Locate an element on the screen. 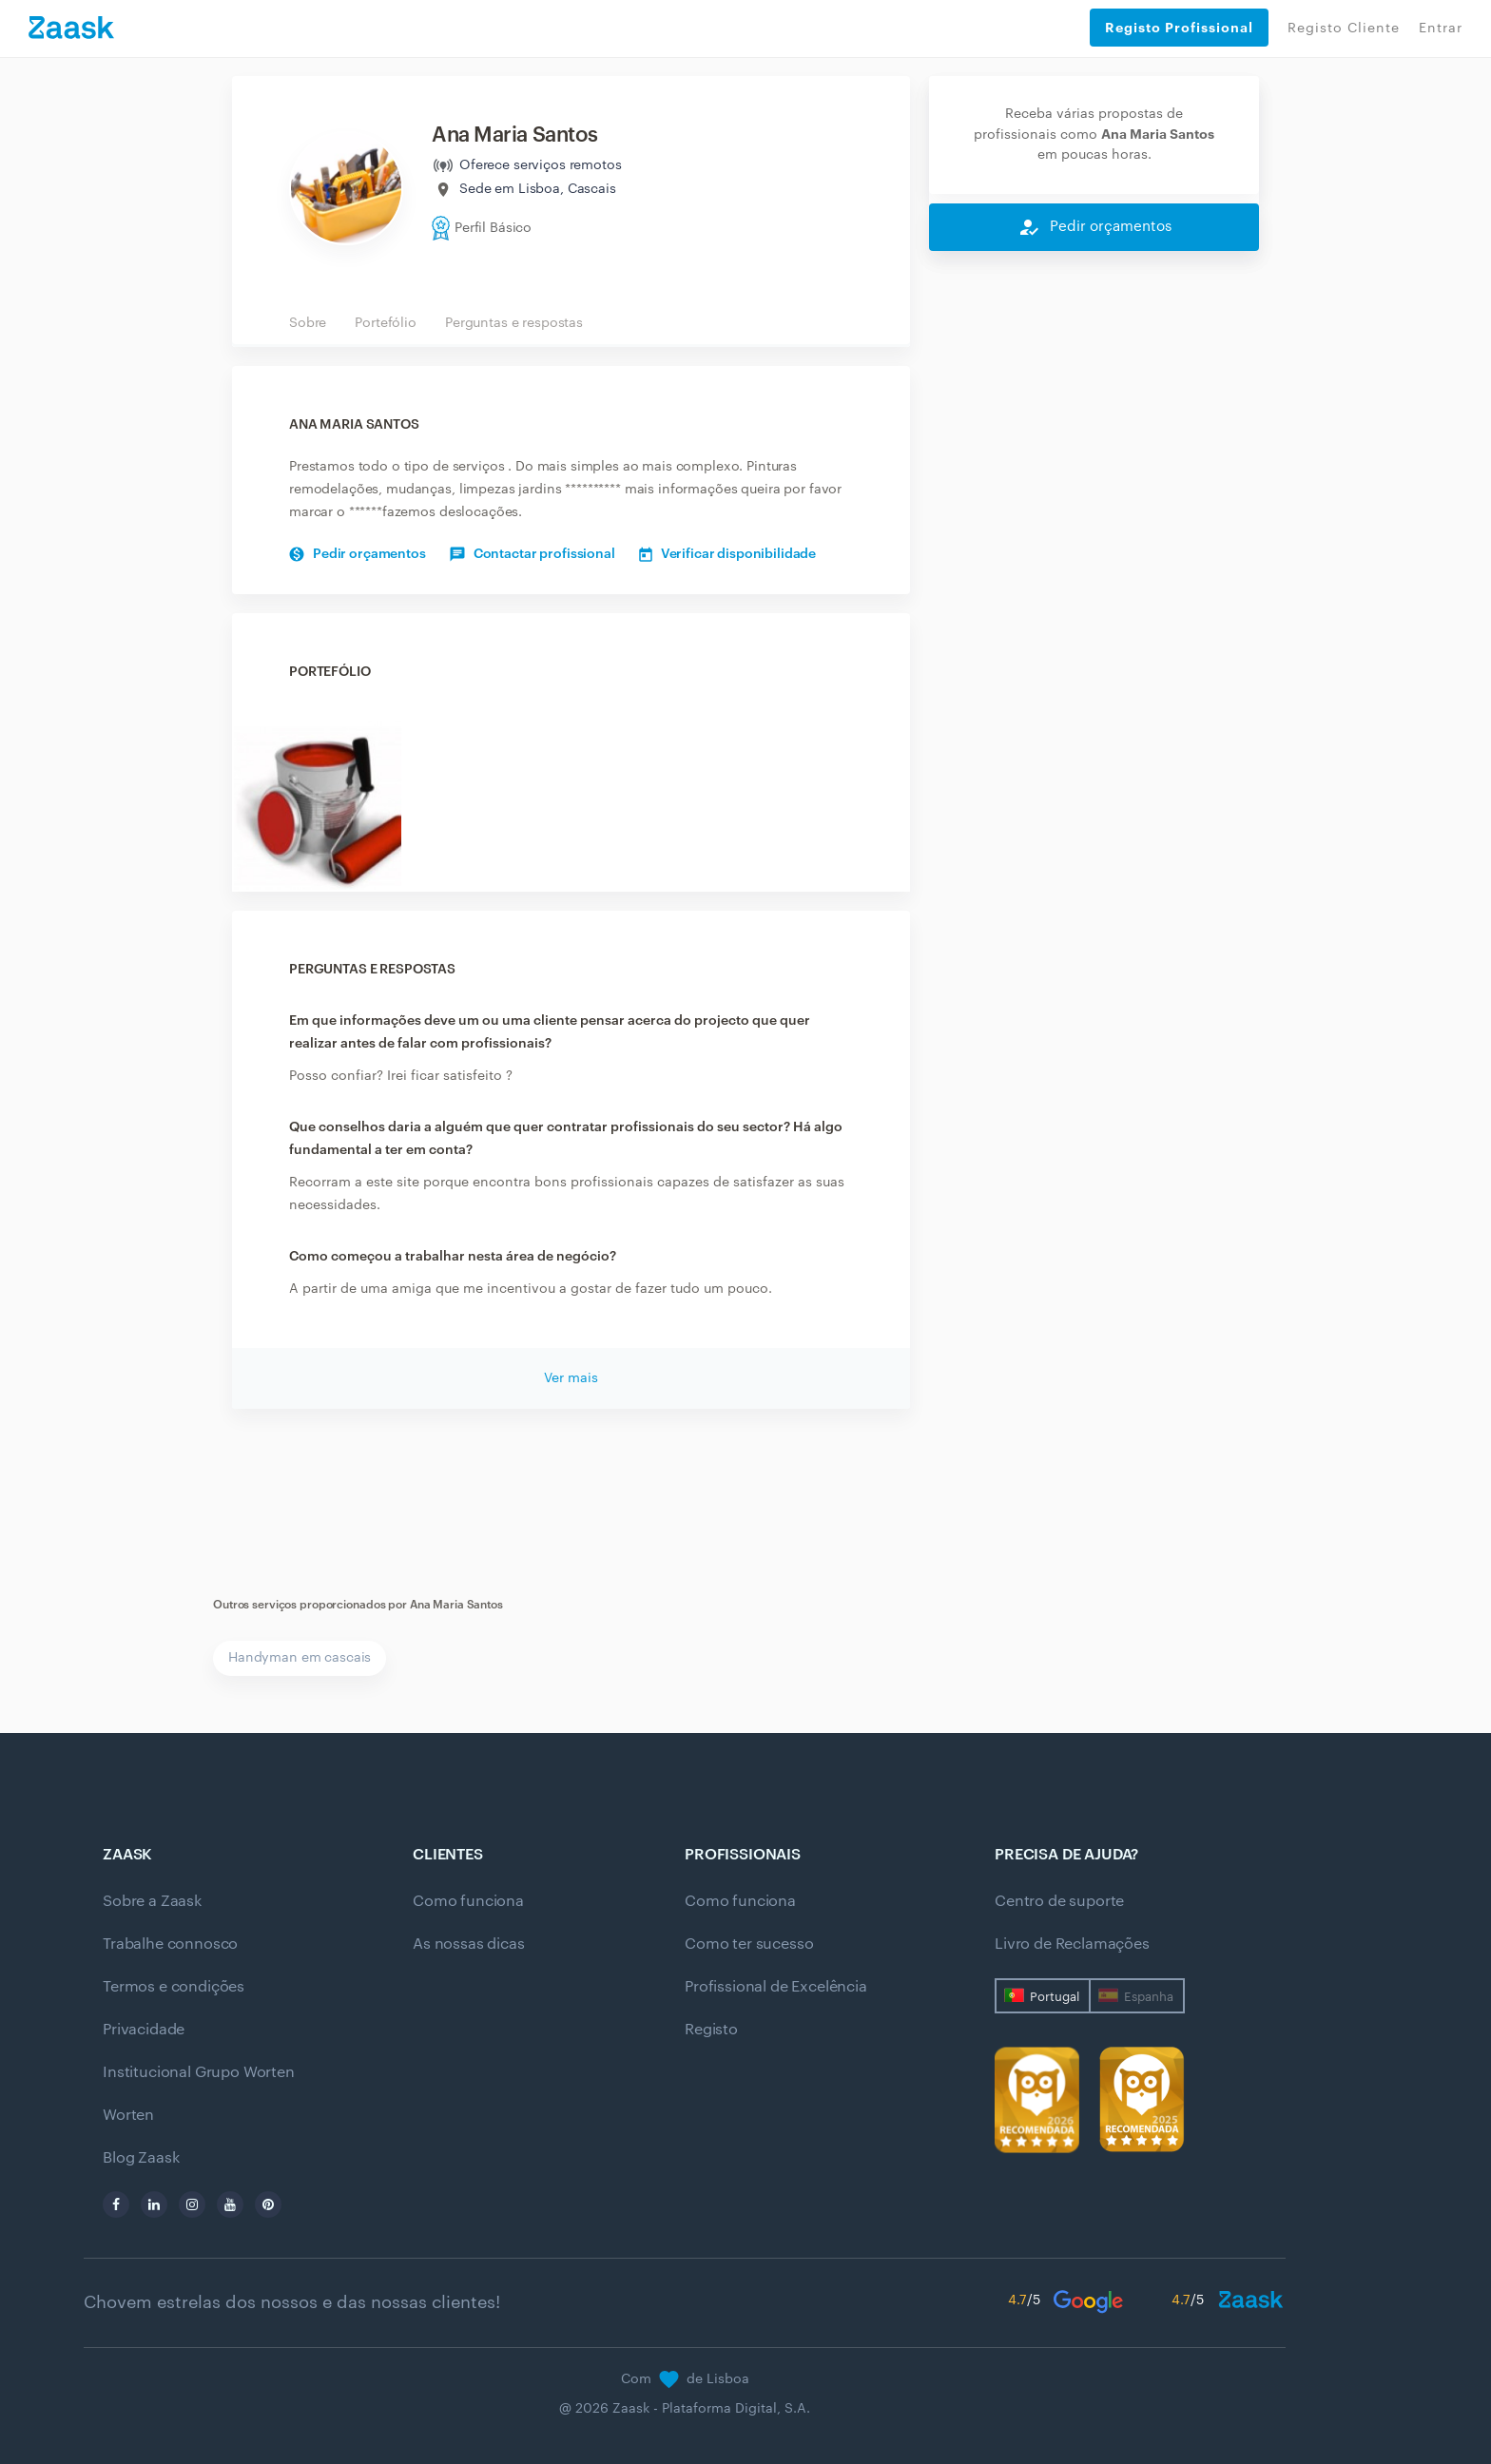 The height and width of the screenshot is (2464, 1491). Registo is located at coordinates (711, 2029).